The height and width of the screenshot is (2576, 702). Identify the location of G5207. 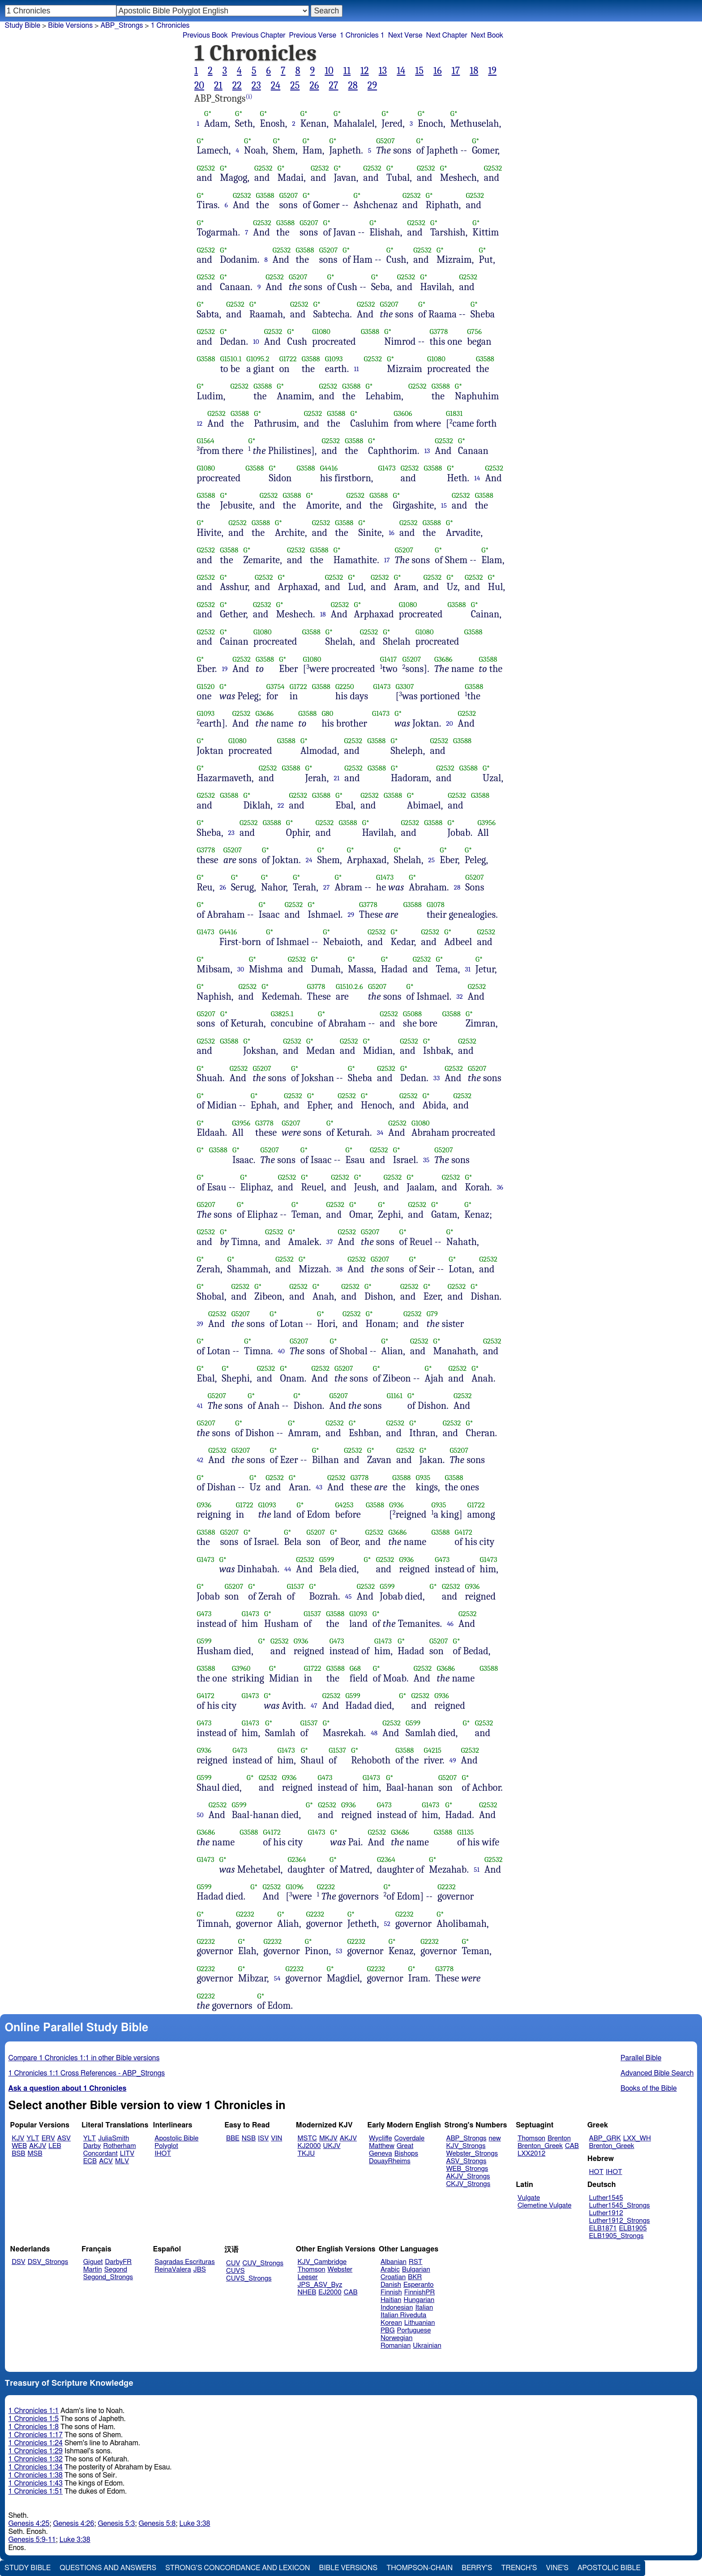
(385, 141).